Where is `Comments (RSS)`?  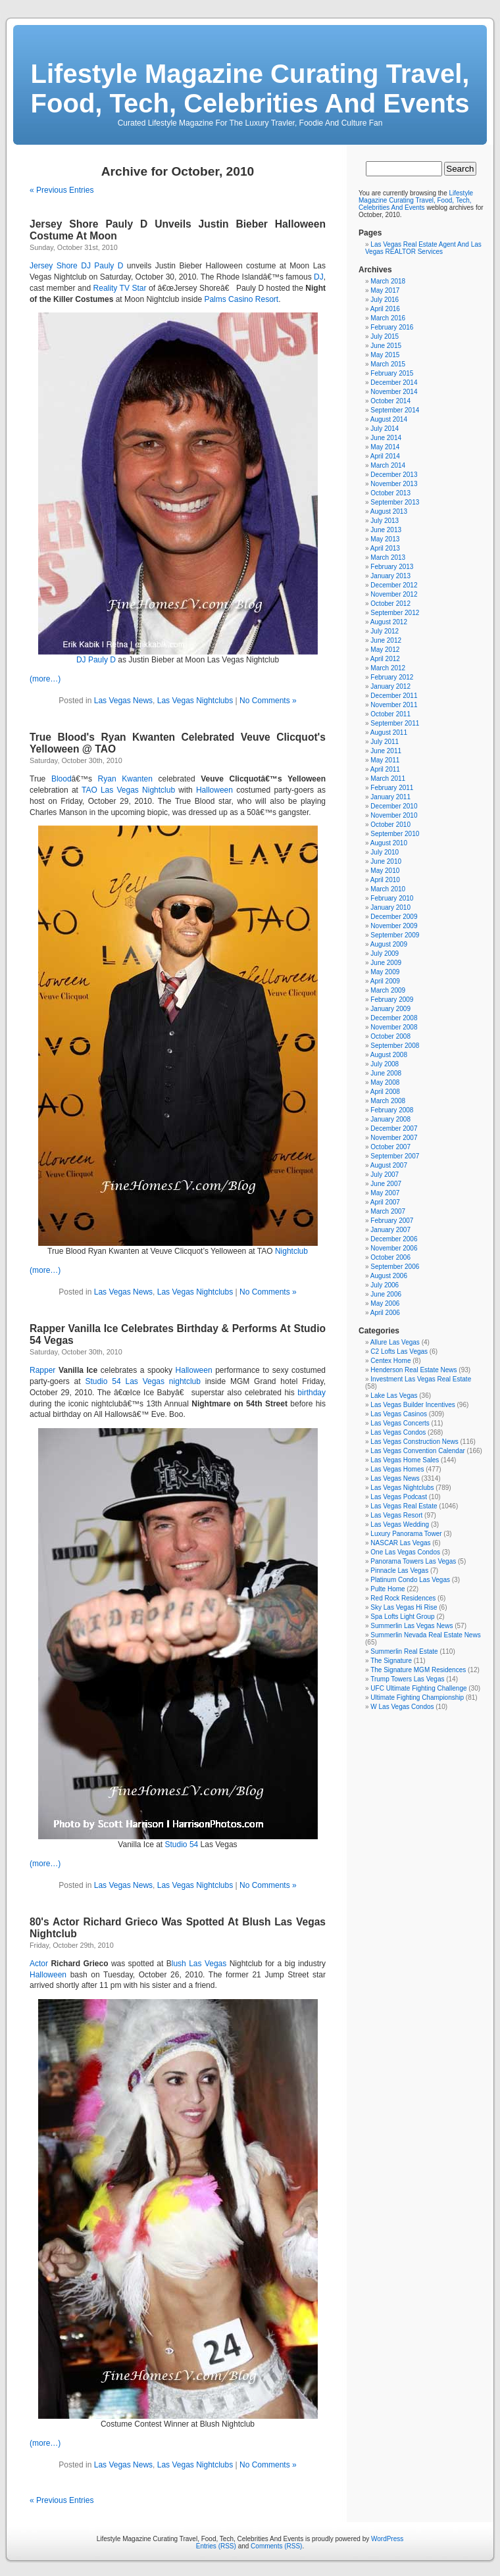
Comments (RSS) is located at coordinates (276, 2546).